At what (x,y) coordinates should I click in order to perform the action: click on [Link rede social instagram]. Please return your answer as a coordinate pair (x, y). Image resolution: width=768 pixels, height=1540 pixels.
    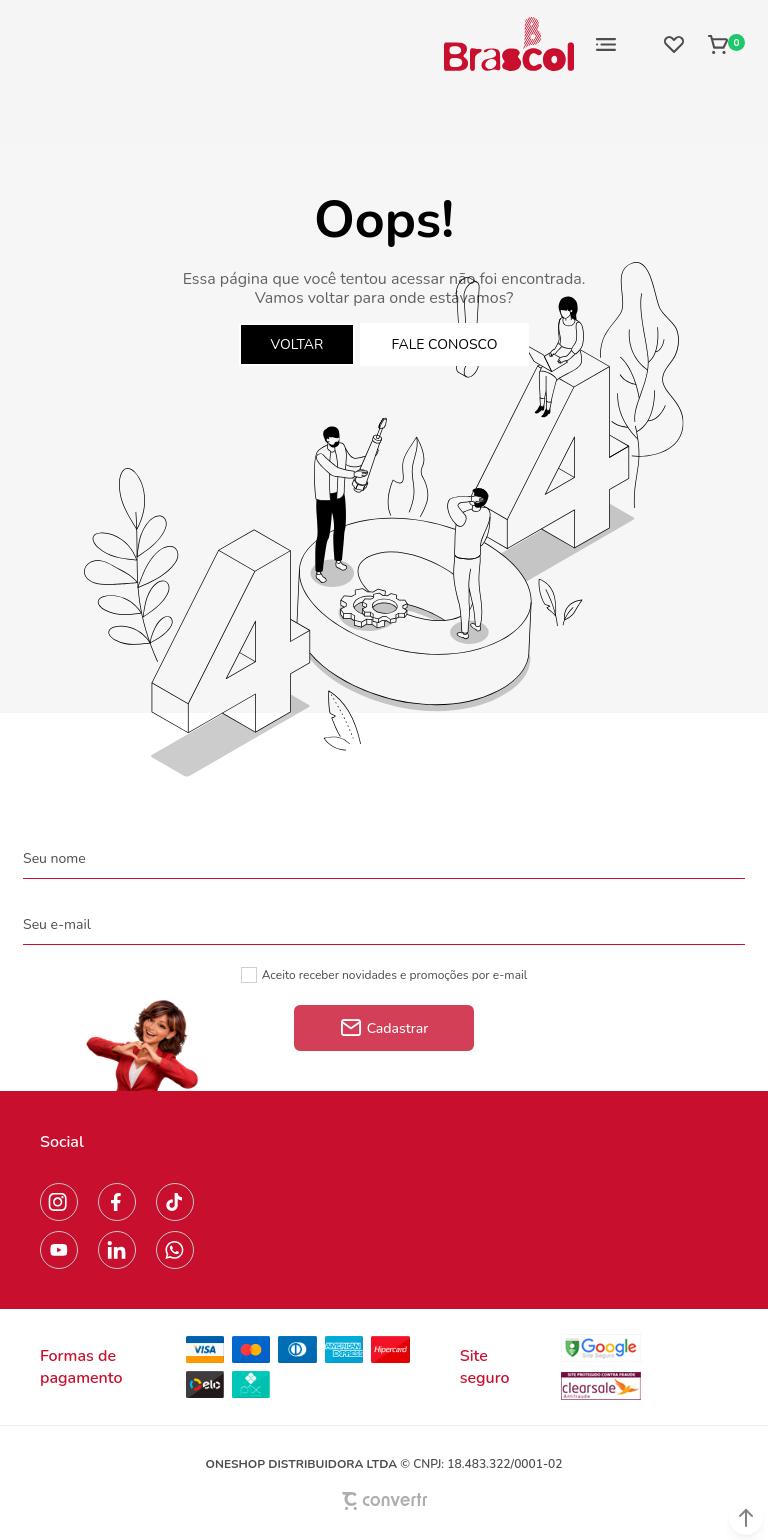
    Looking at the image, I should click on (59, 1202).